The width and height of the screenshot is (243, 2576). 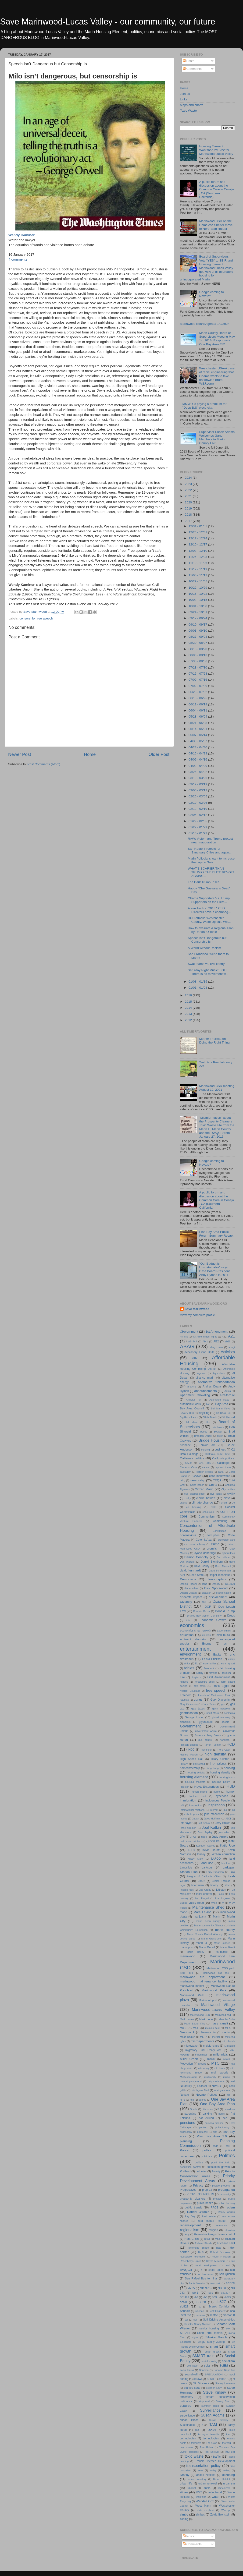 I want to click on libertarian, so click(x=197, y=1885).